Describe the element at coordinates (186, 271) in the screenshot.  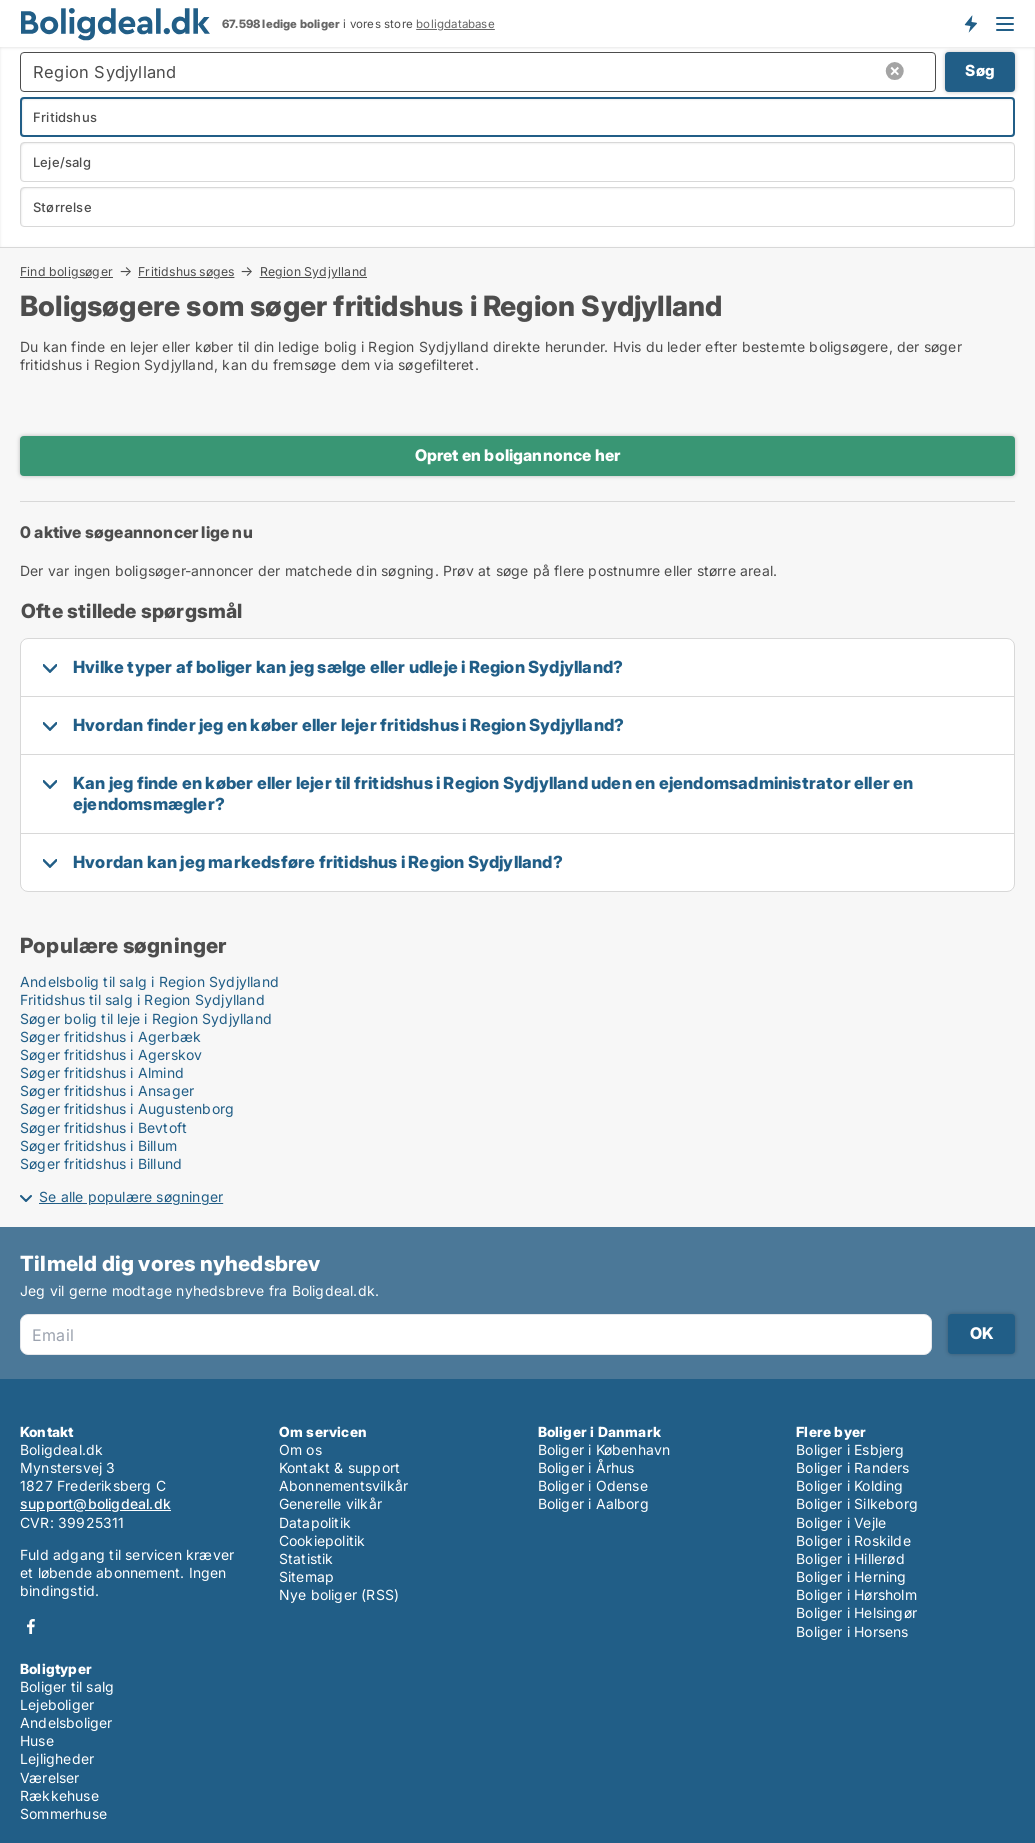
I see `Fritidshus søges` at that location.